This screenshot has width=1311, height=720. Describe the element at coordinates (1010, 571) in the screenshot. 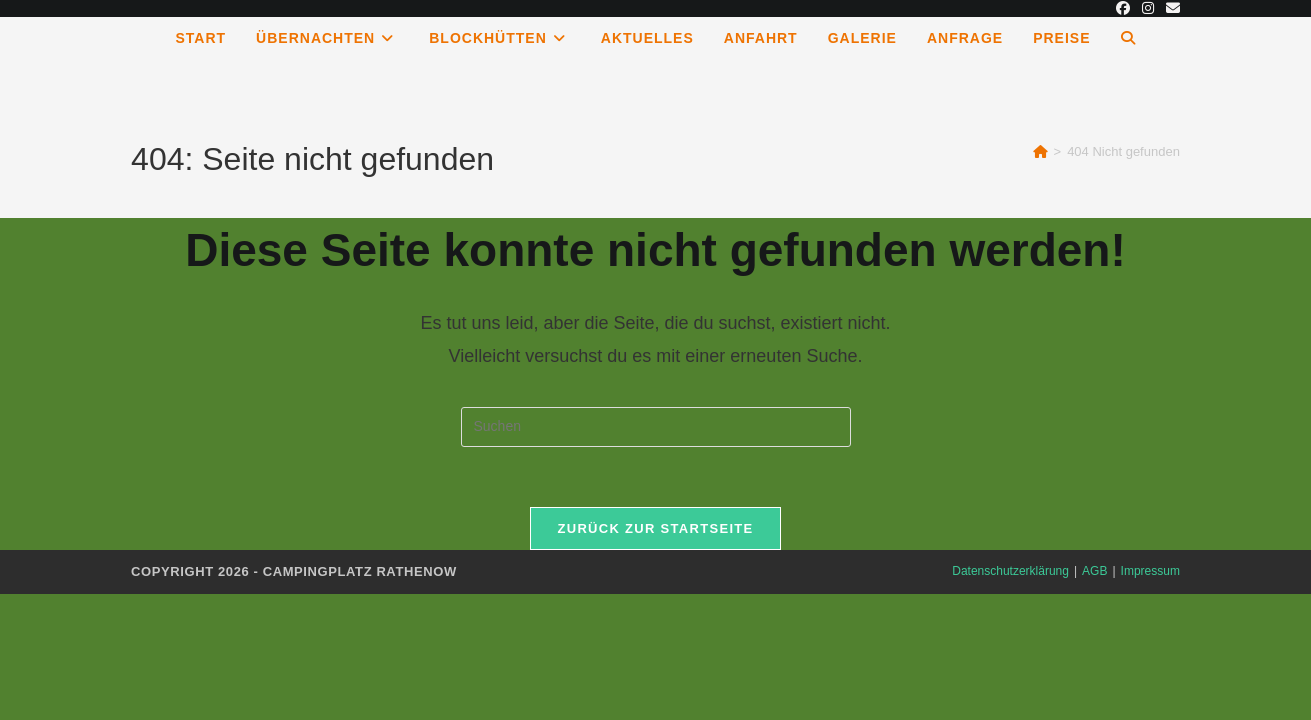

I see `Datenschutzerklärung` at that location.